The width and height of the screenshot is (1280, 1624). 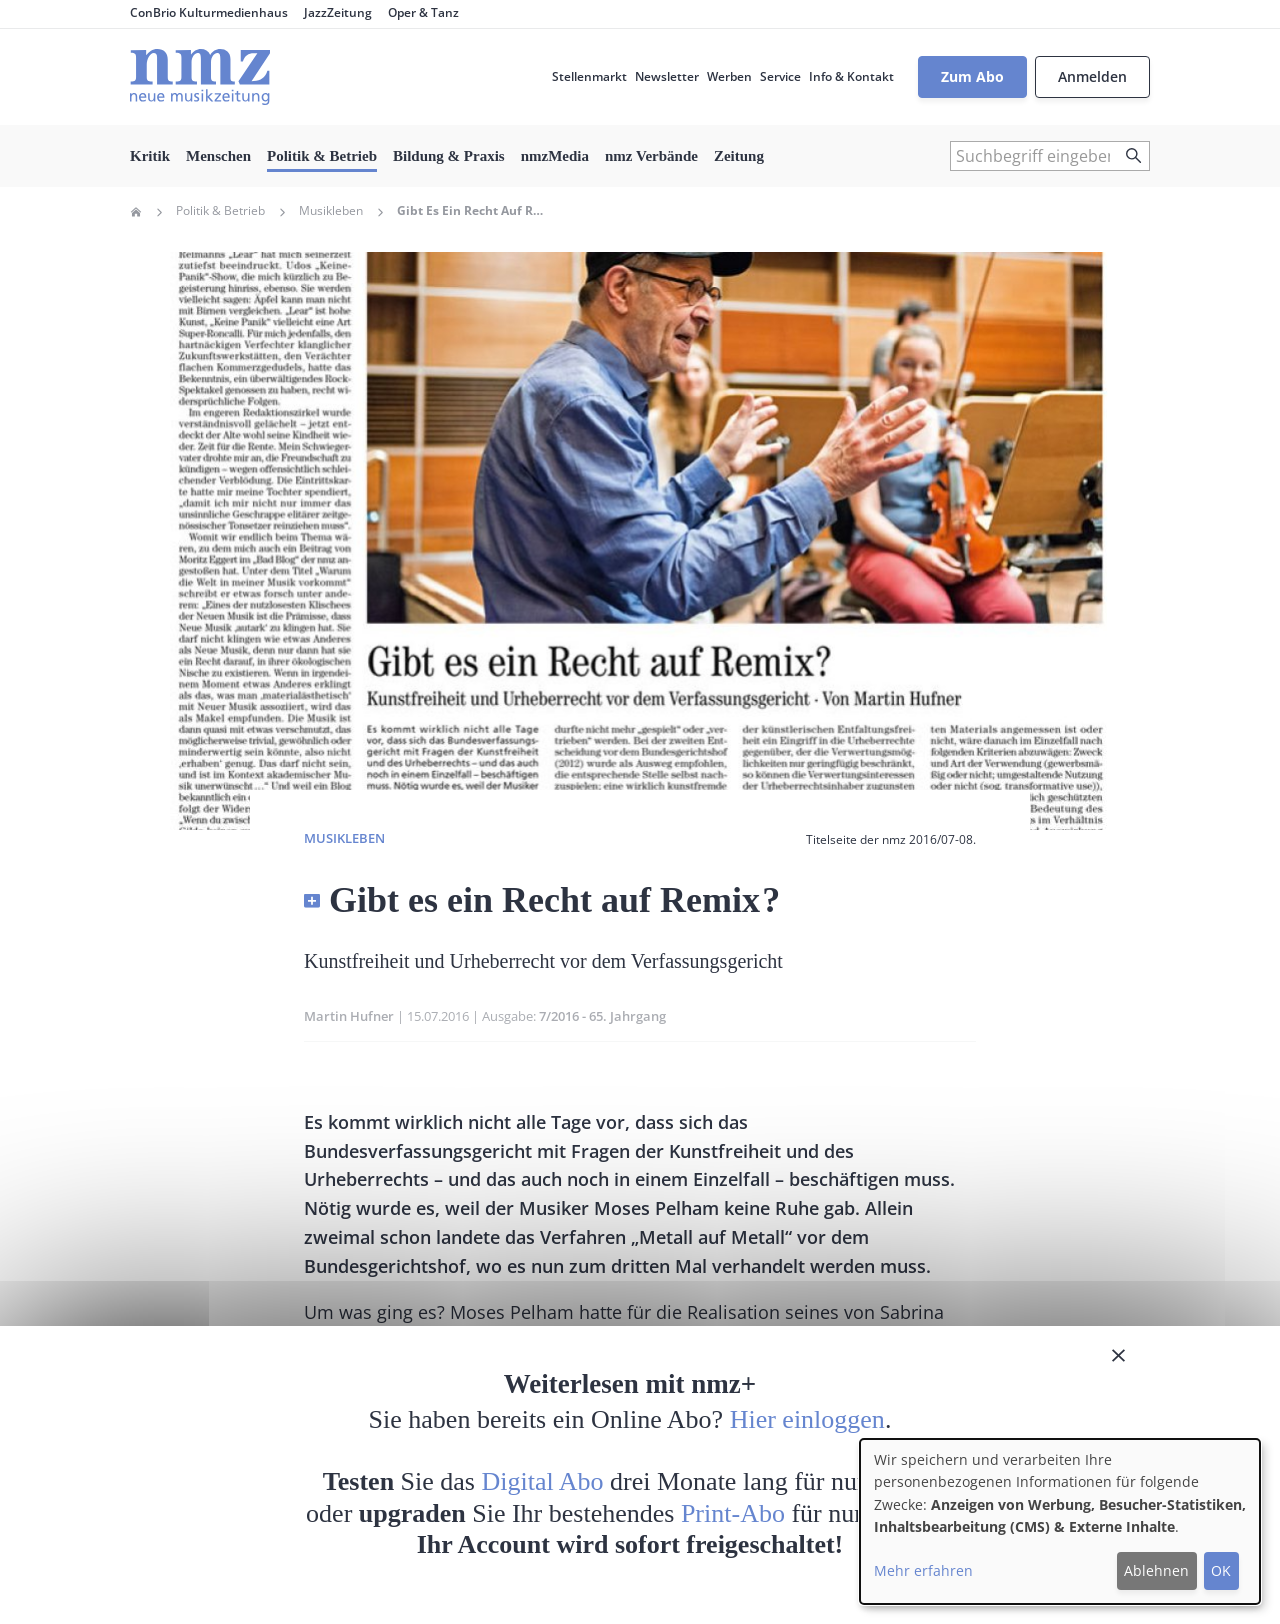 I want to click on Home, so click(x=136, y=212).